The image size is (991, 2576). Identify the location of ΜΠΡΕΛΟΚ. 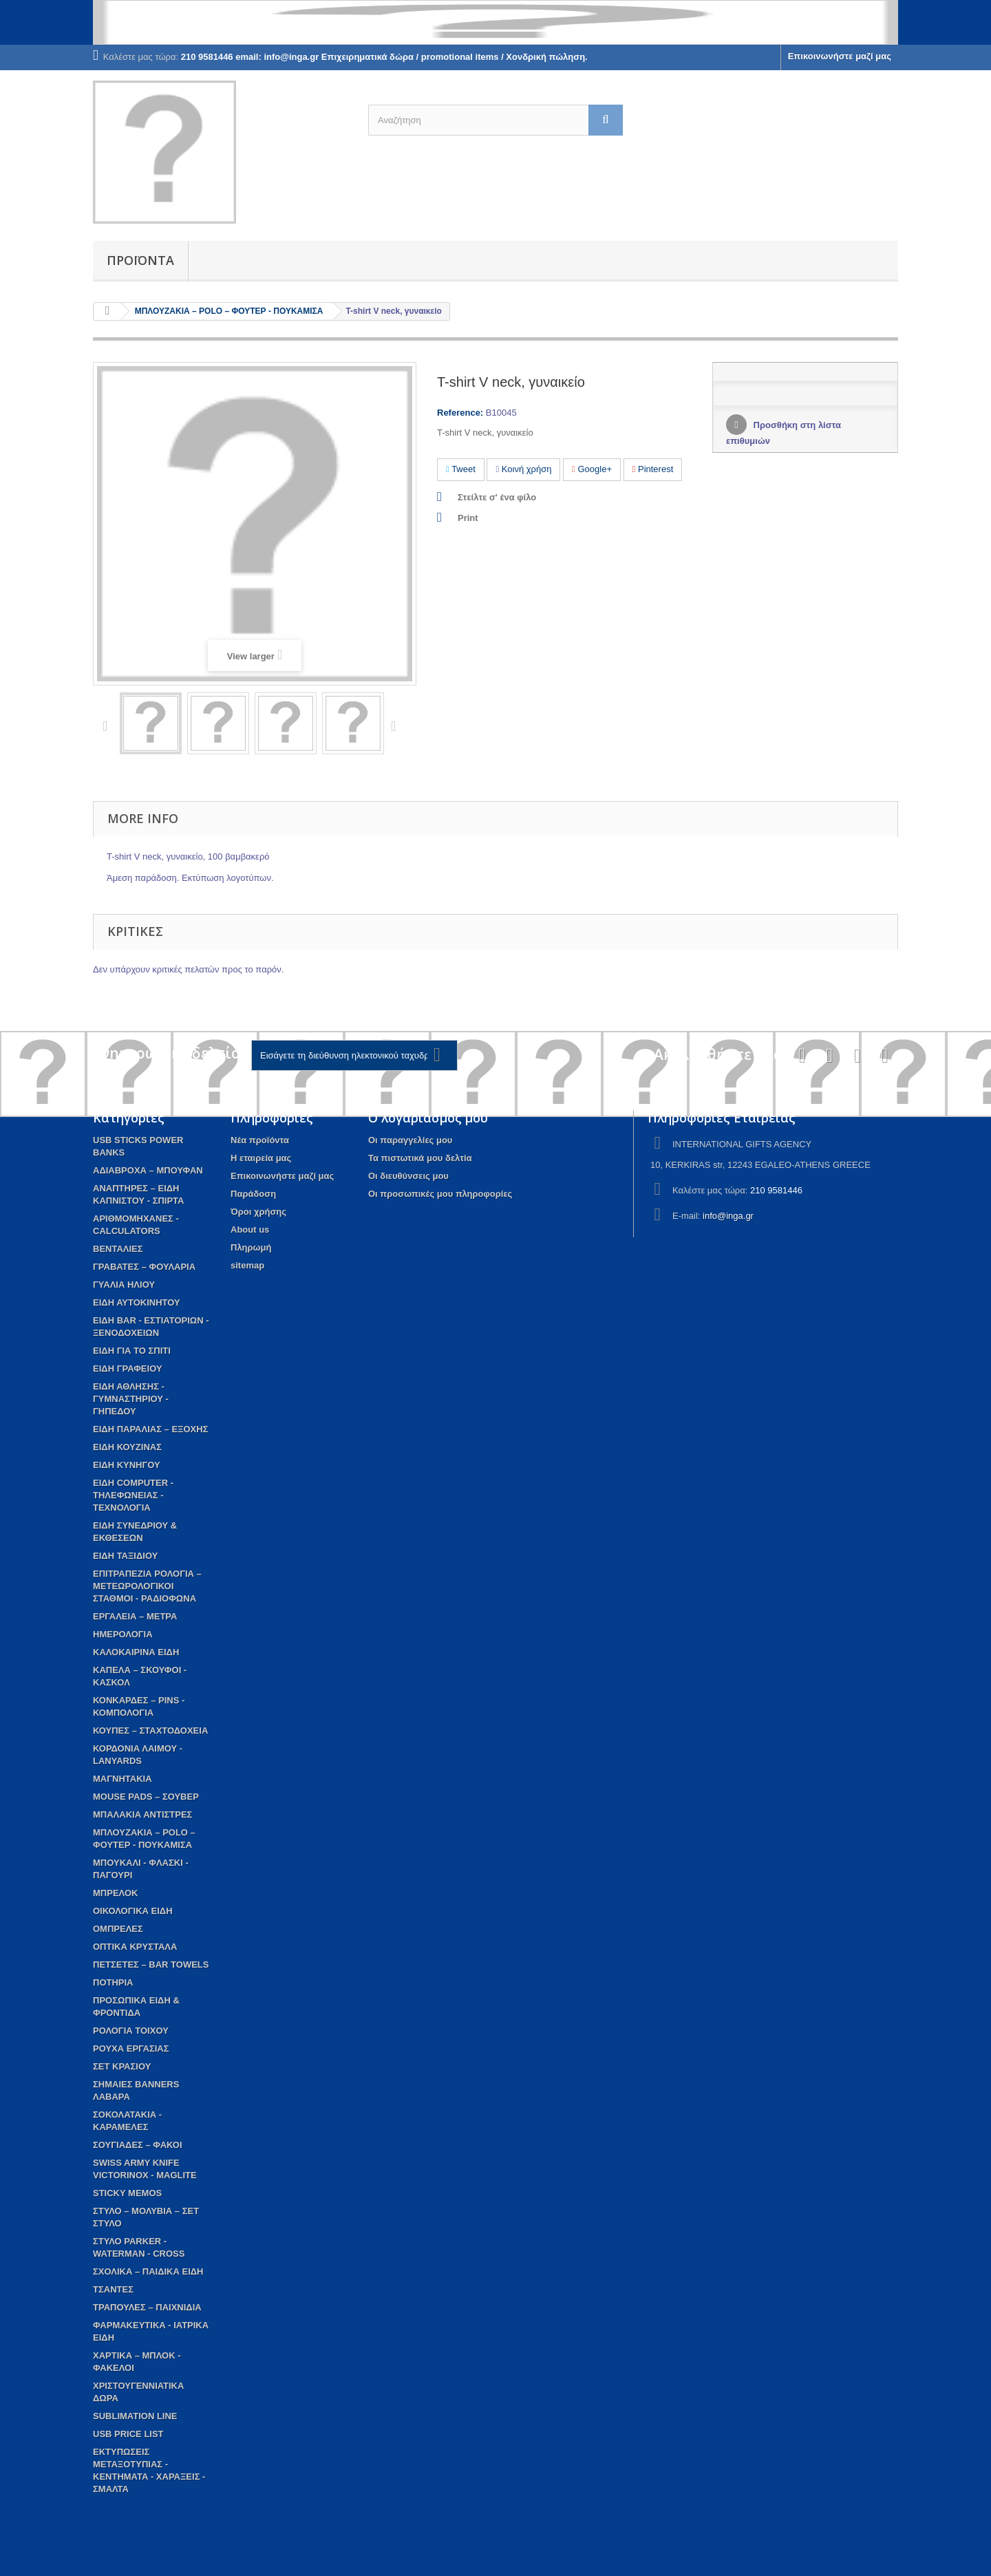
(115, 1893).